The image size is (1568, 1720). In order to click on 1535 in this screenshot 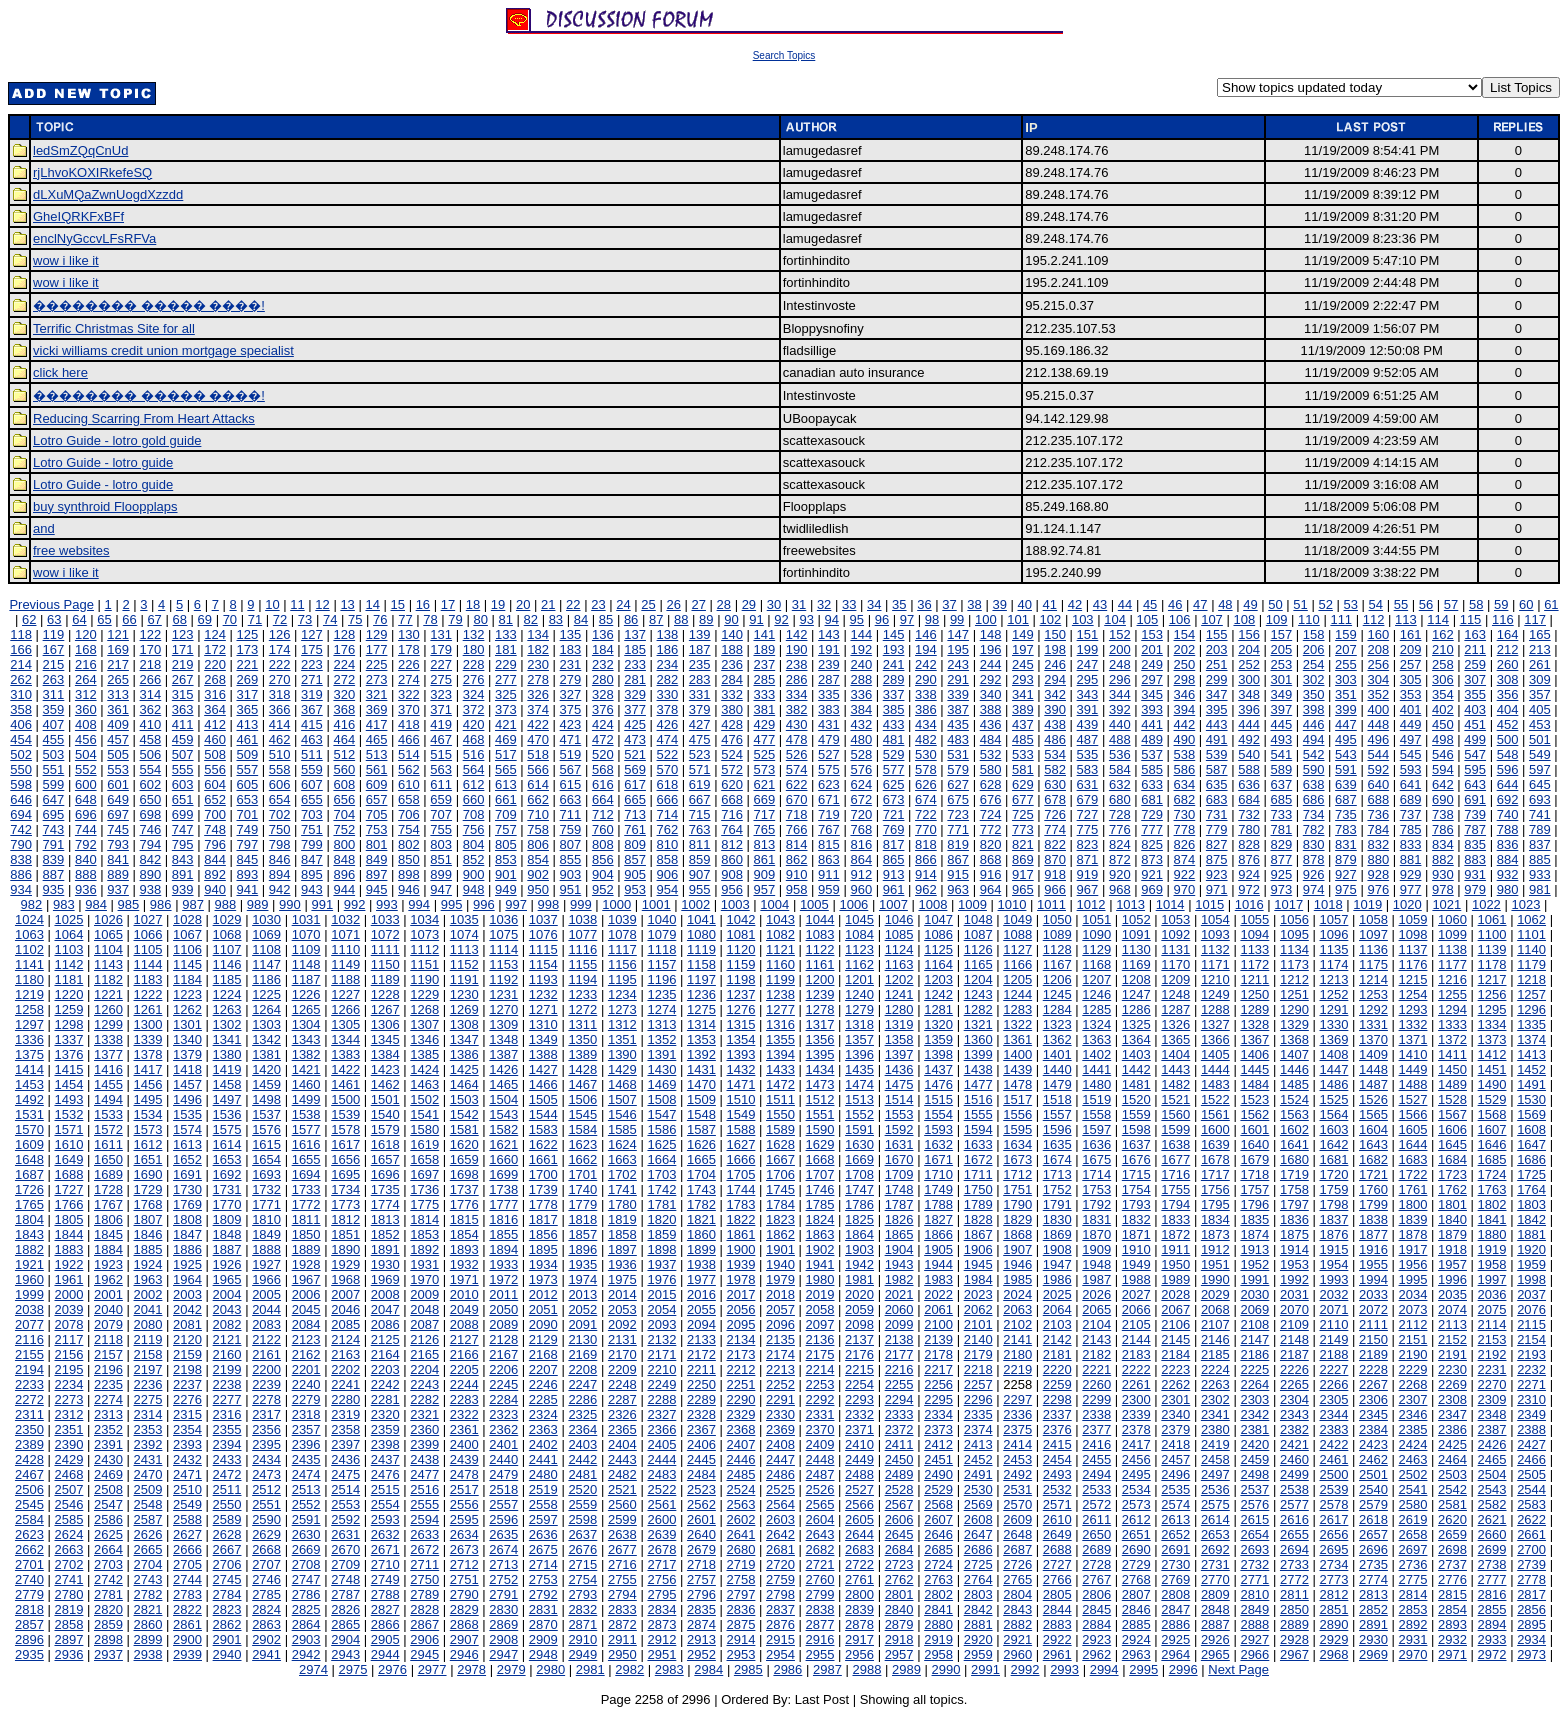, I will do `click(187, 1114)`.